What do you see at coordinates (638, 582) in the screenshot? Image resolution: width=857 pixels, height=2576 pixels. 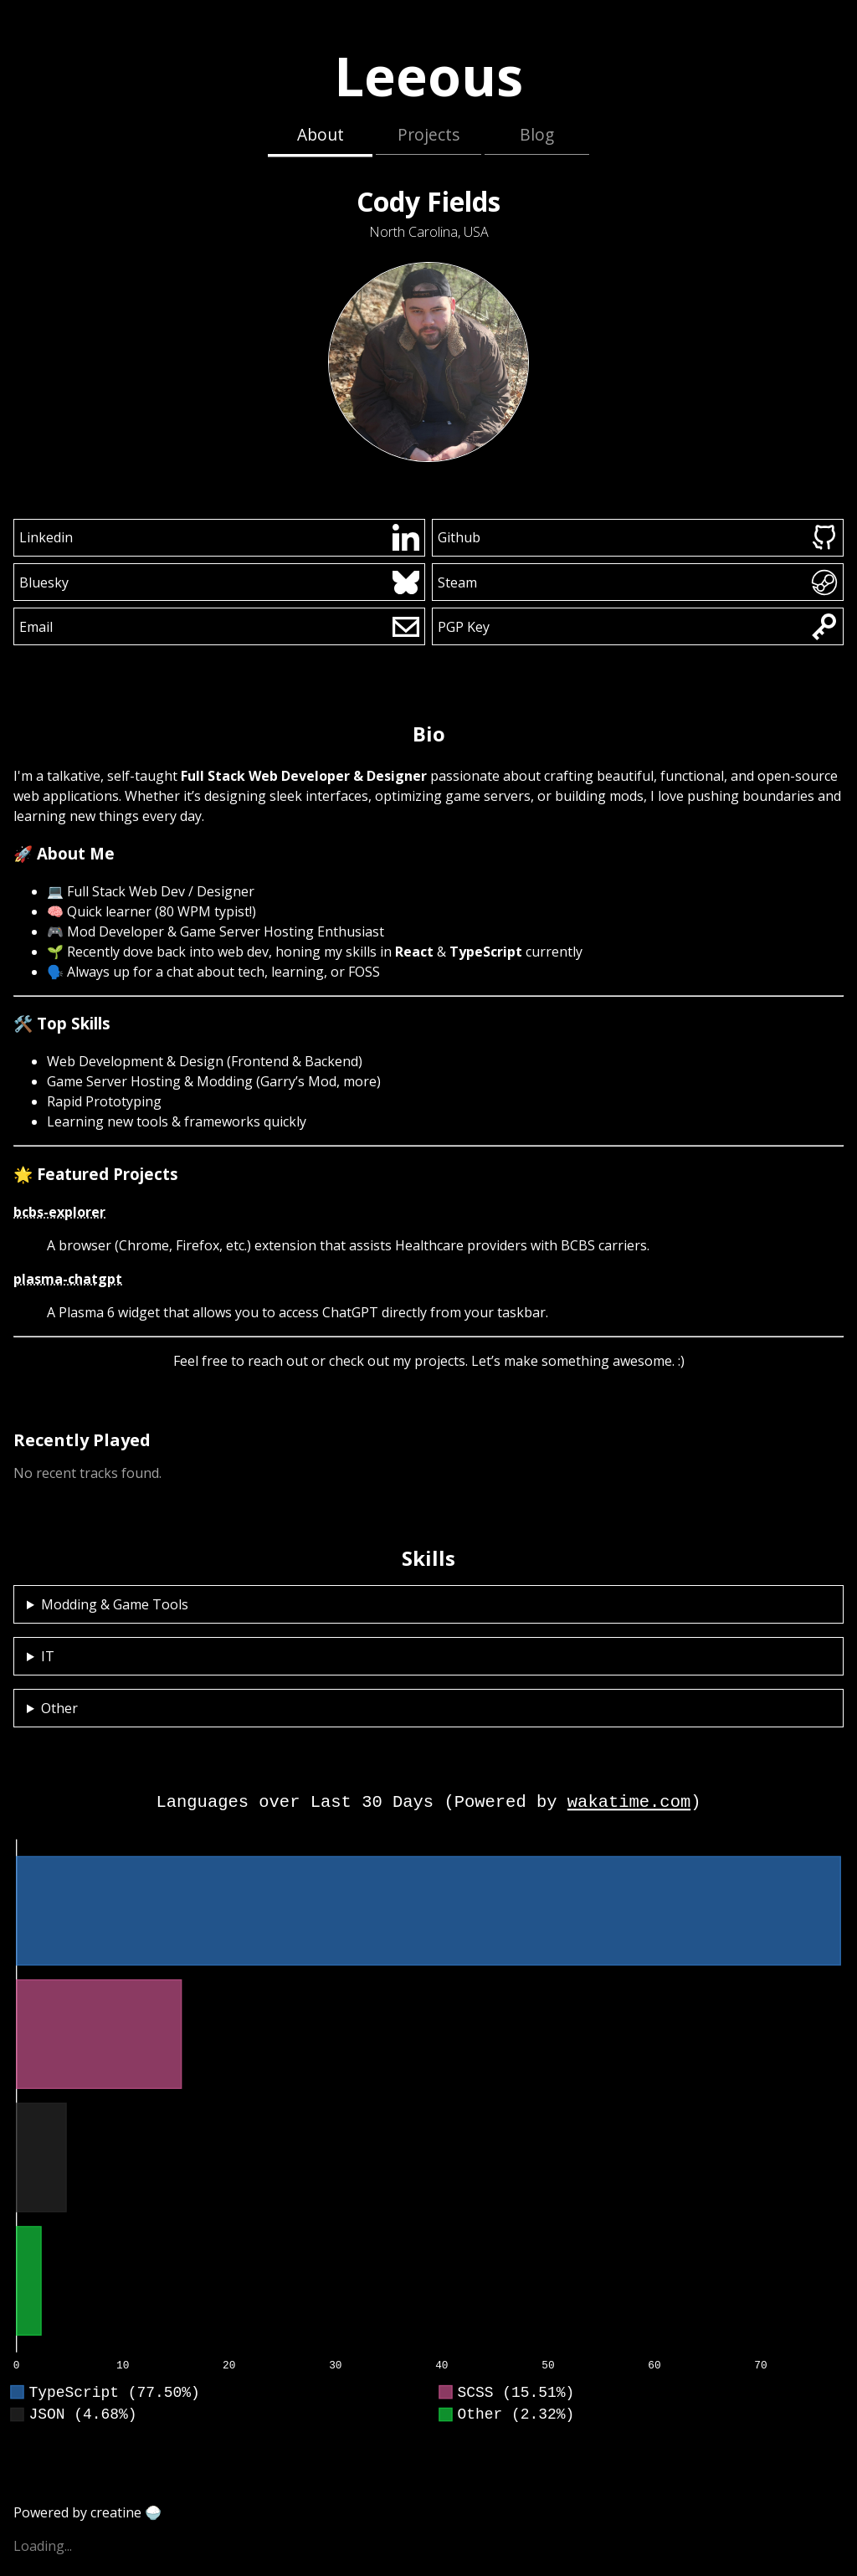 I see `Steam` at bounding box center [638, 582].